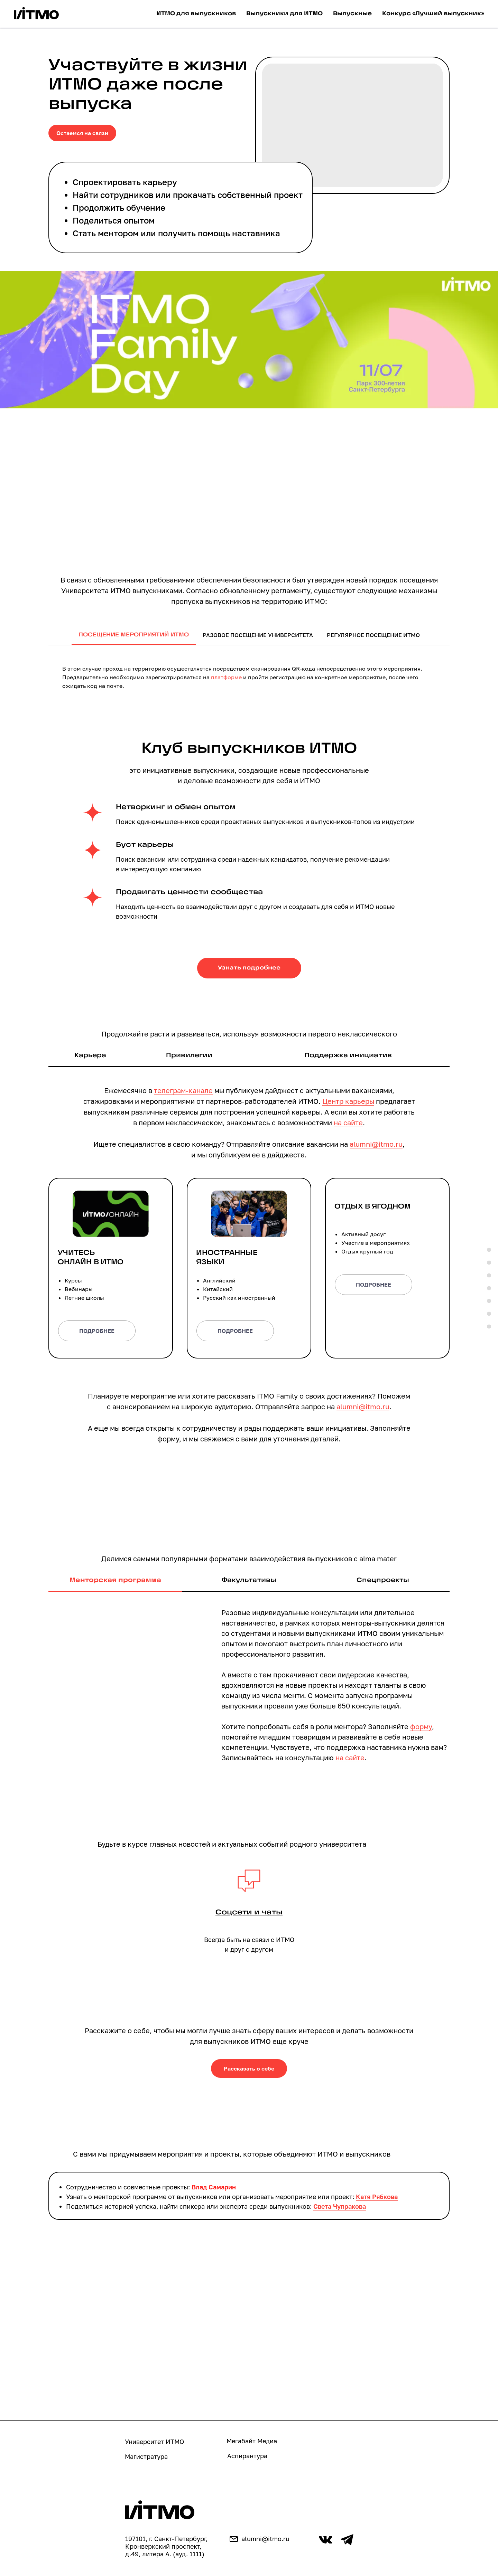  Describe the element at coordinates (183, 1090) in the screenshot. I see `телеграм-канале` at that location.